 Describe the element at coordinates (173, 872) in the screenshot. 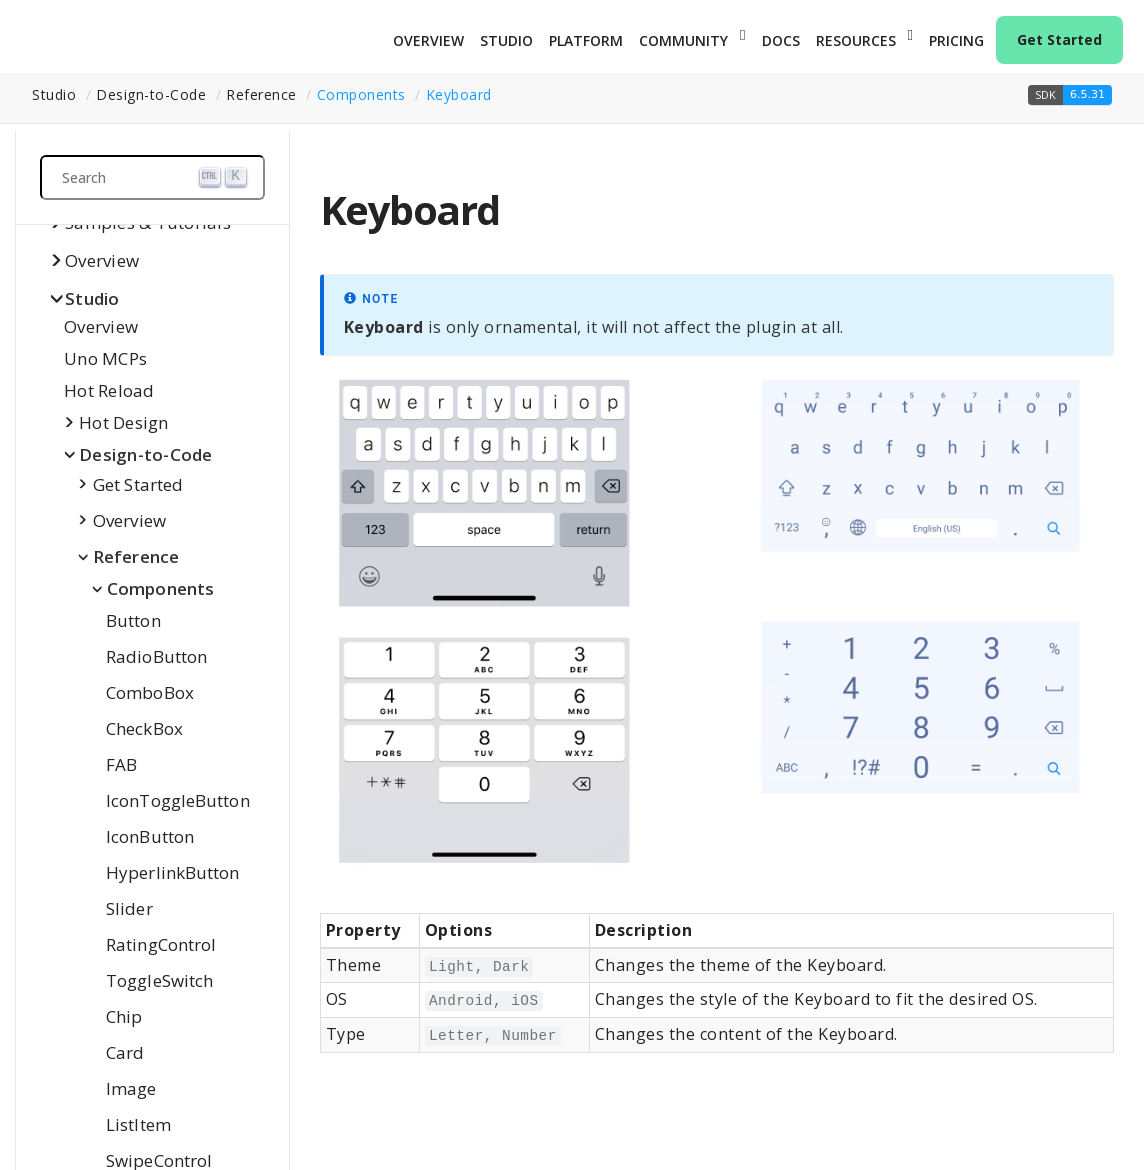

I see `HyperlinkButton` at that location.